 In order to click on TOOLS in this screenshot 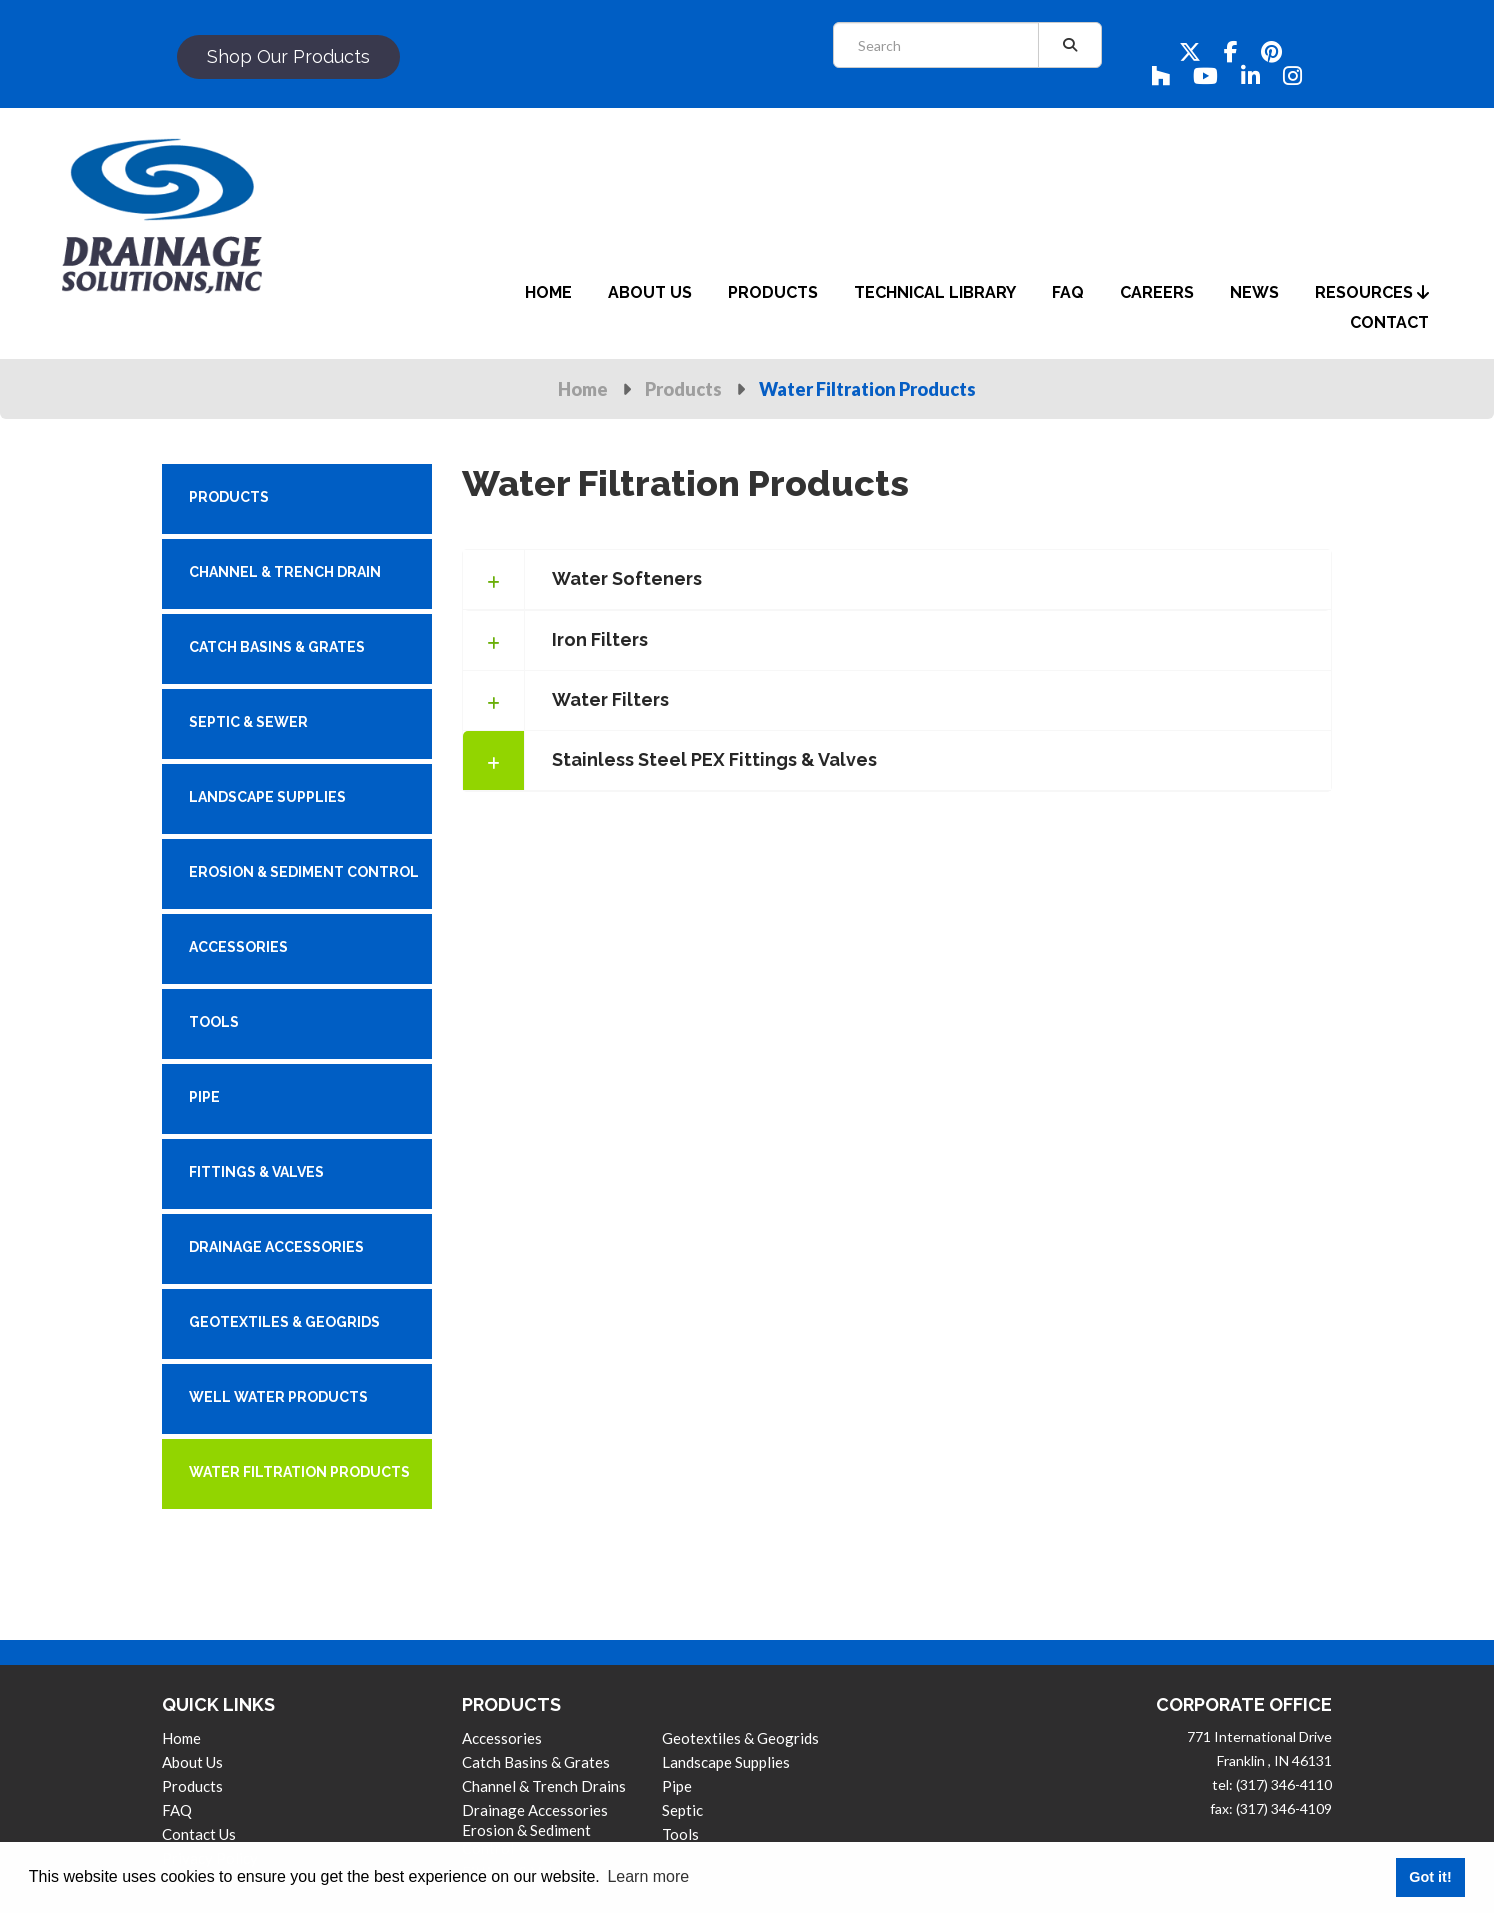, I will do `click(214, 1022)`.